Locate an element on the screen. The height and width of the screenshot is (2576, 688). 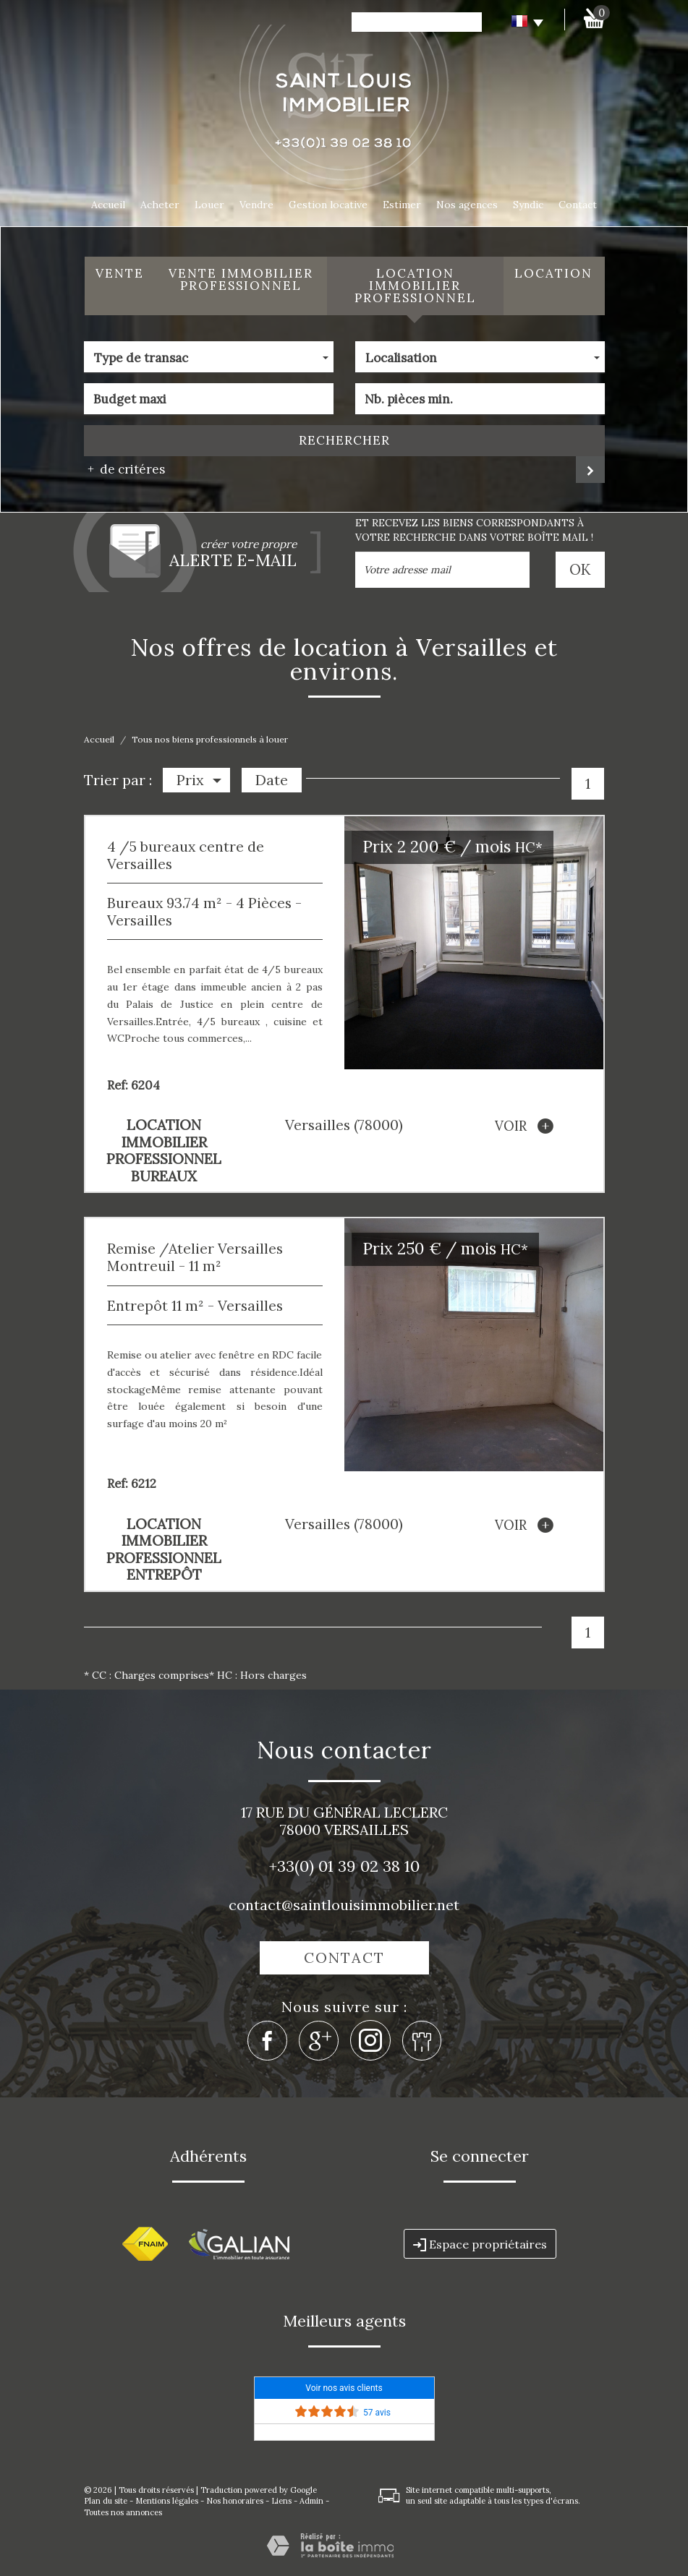
Nos agences is located at coordinates (467, 204).